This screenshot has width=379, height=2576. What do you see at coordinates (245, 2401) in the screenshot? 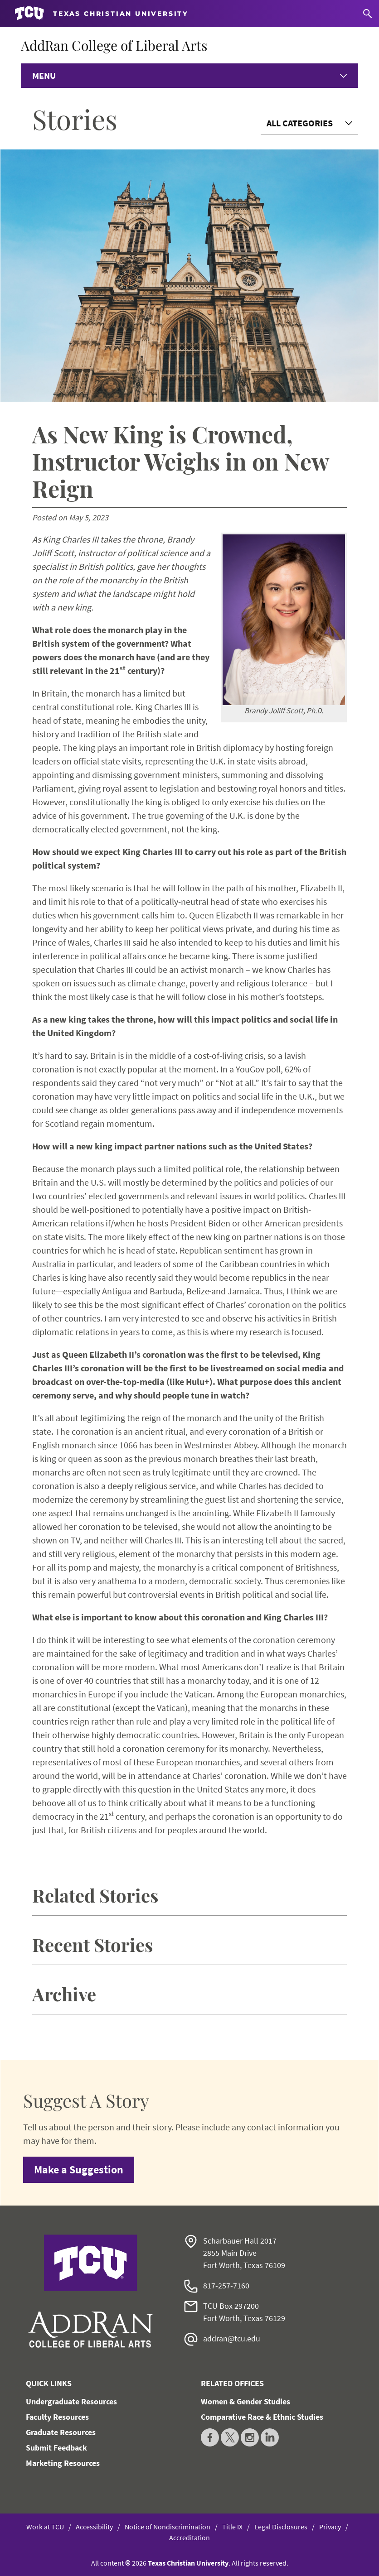
I see `Women & Gender Studies` at bounding box center [245, 2401].